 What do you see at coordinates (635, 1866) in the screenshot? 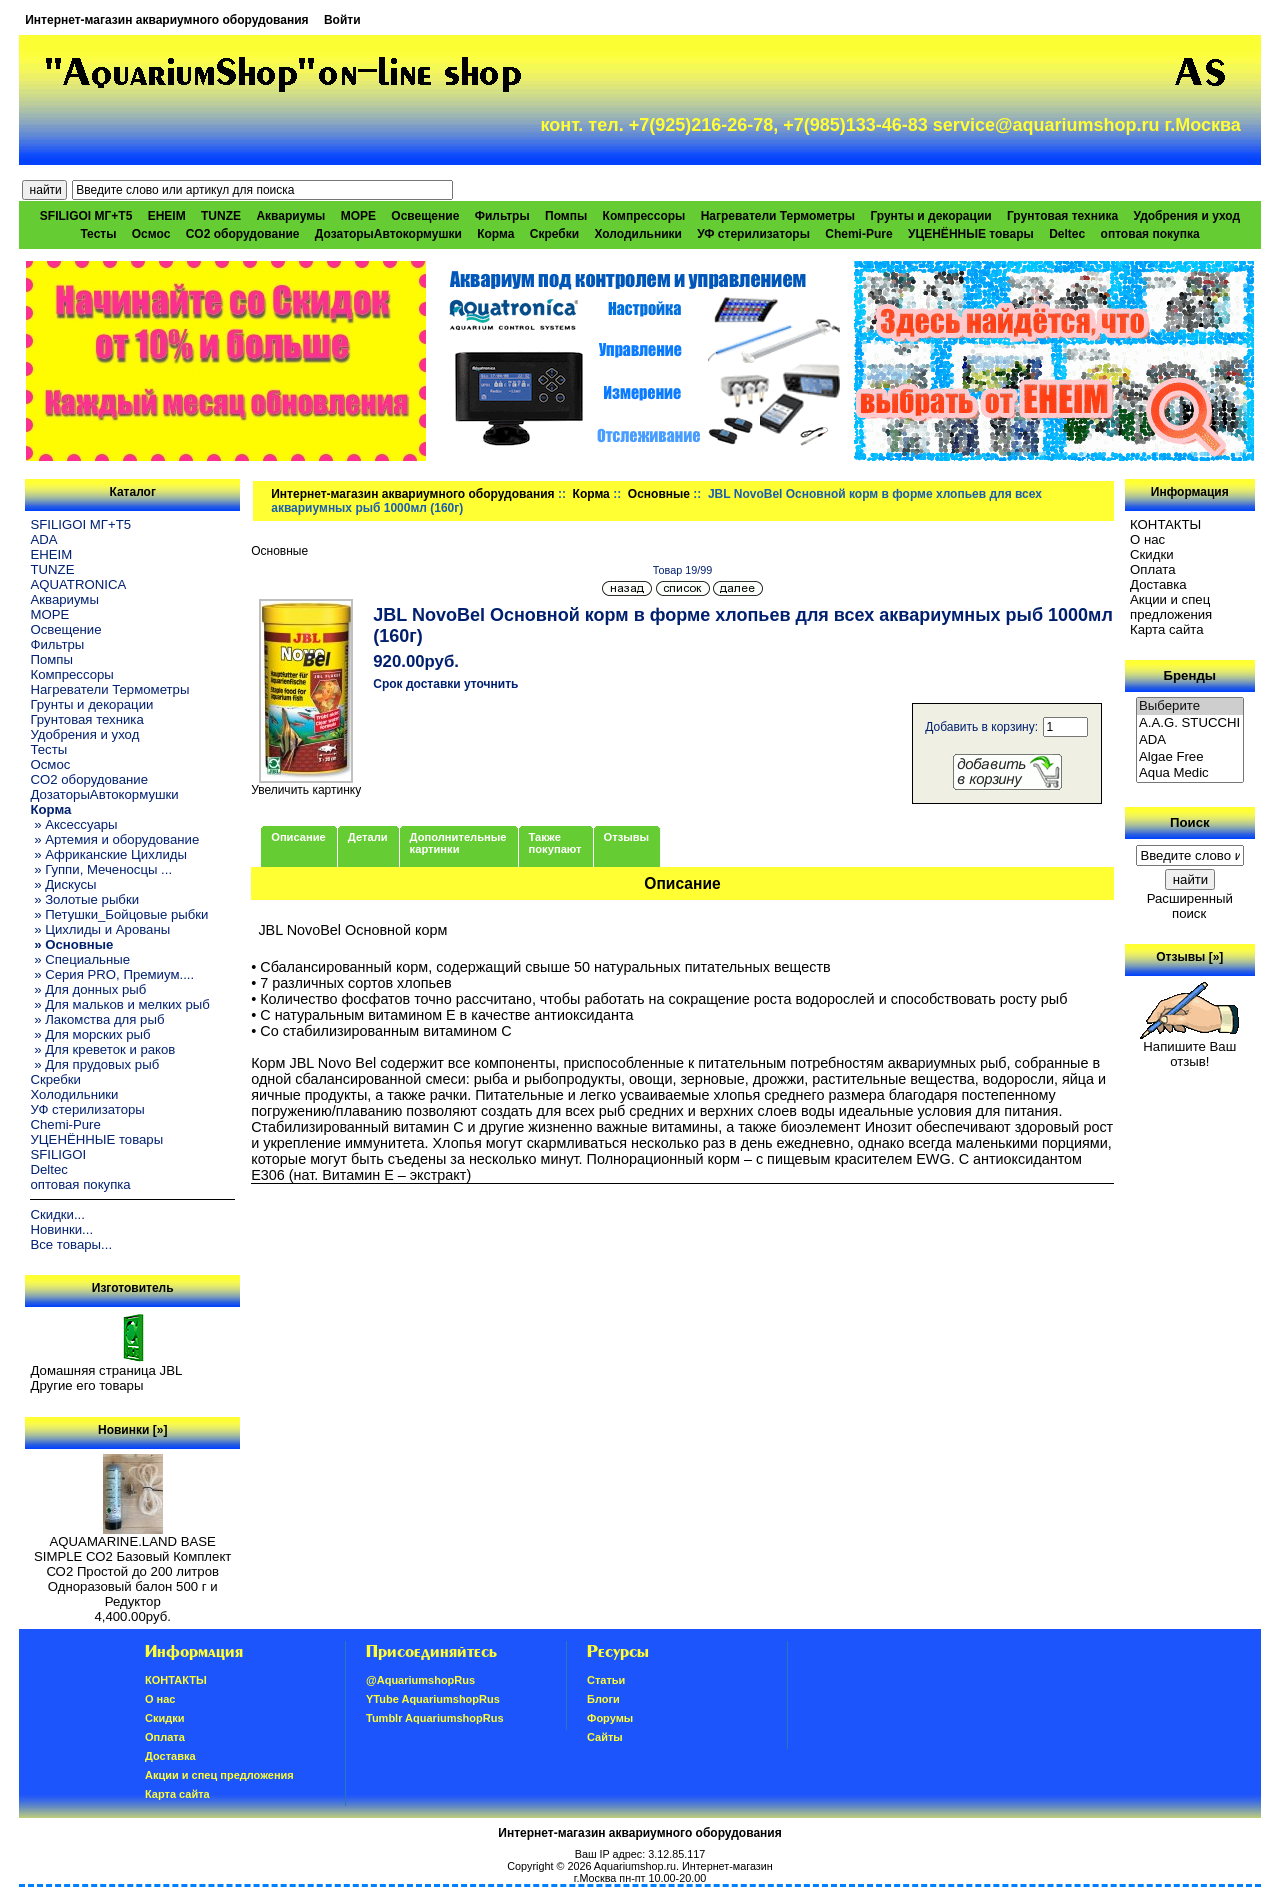
I see `Aquariumshop.ru` at bounding box center [635, 1866].